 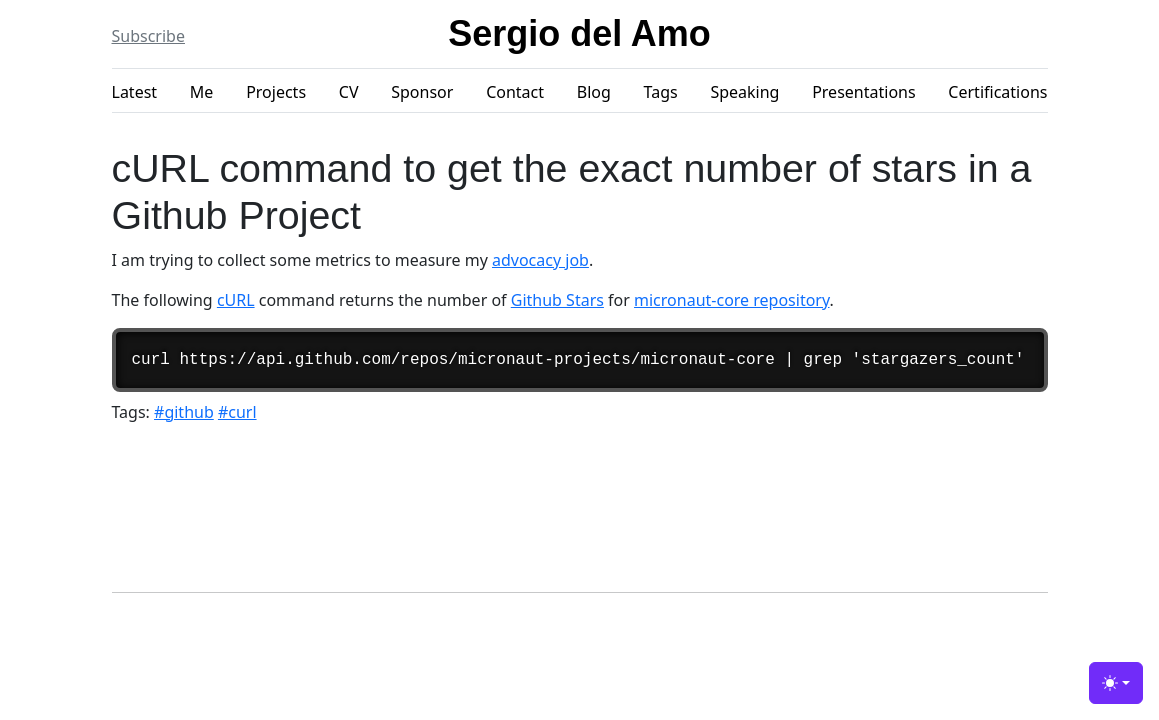 What do you see at coordinates (557, 300) in the screenshot?
I see `Github Stars` at bounding box center [557, 300].